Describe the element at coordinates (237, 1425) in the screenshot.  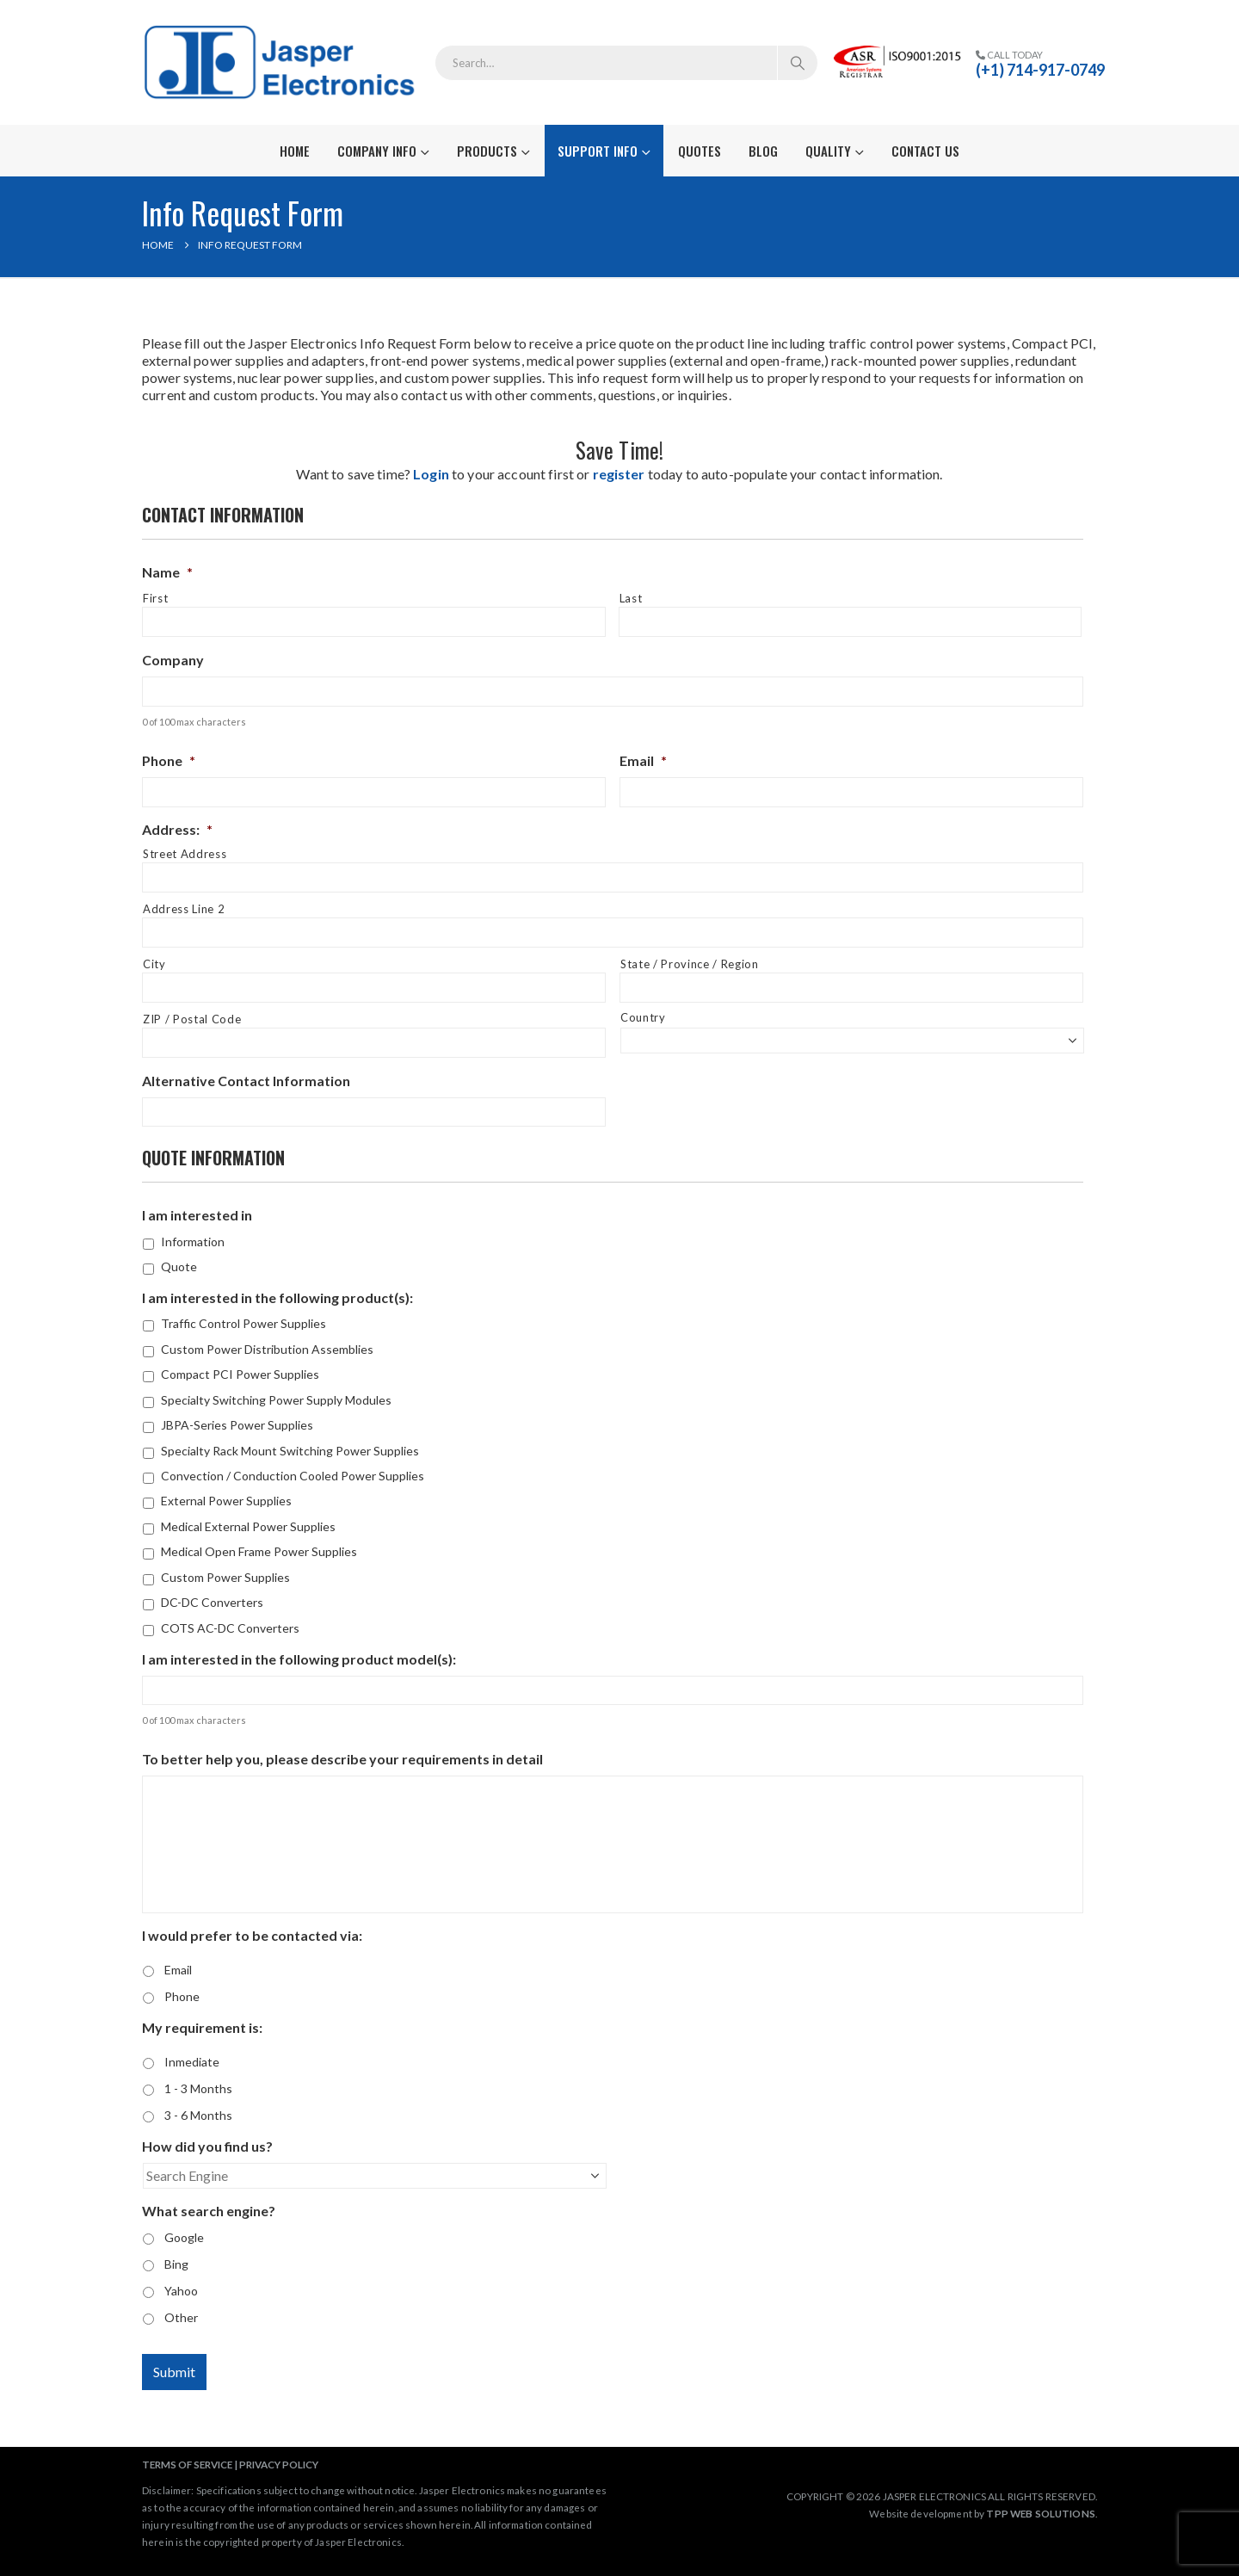
I see `JBPA-Series Power Supplies` at that location.